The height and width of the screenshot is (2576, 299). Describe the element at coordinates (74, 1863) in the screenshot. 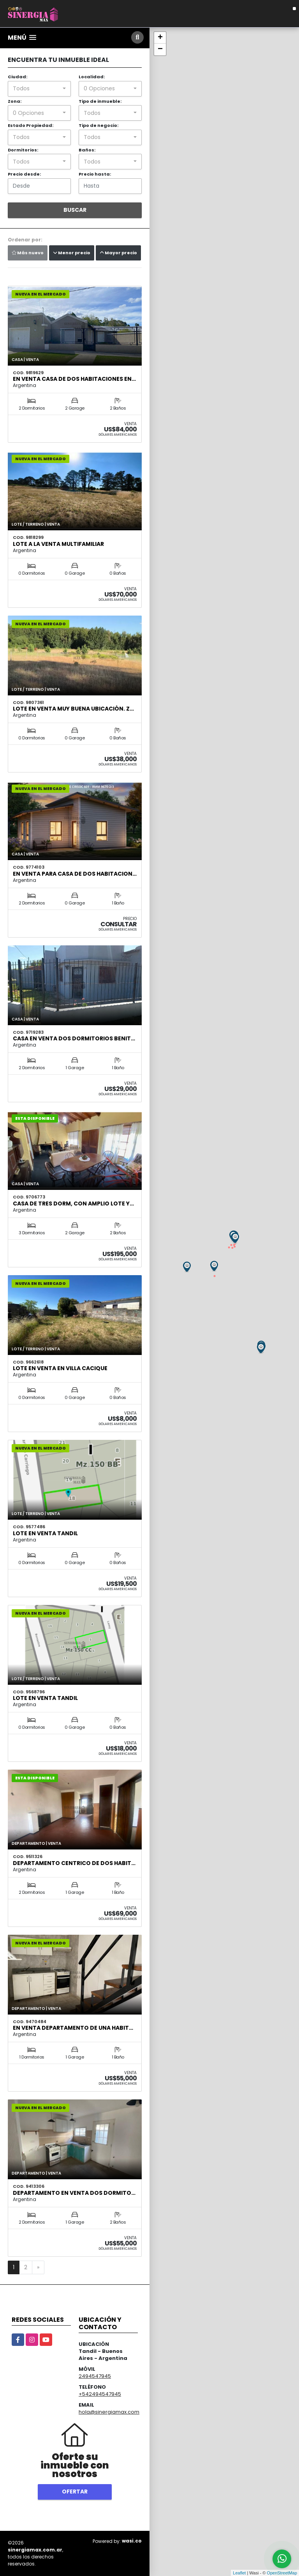

I see `DEPARTAMENTO CENTRICO DE DOS HABIT…` at that location.